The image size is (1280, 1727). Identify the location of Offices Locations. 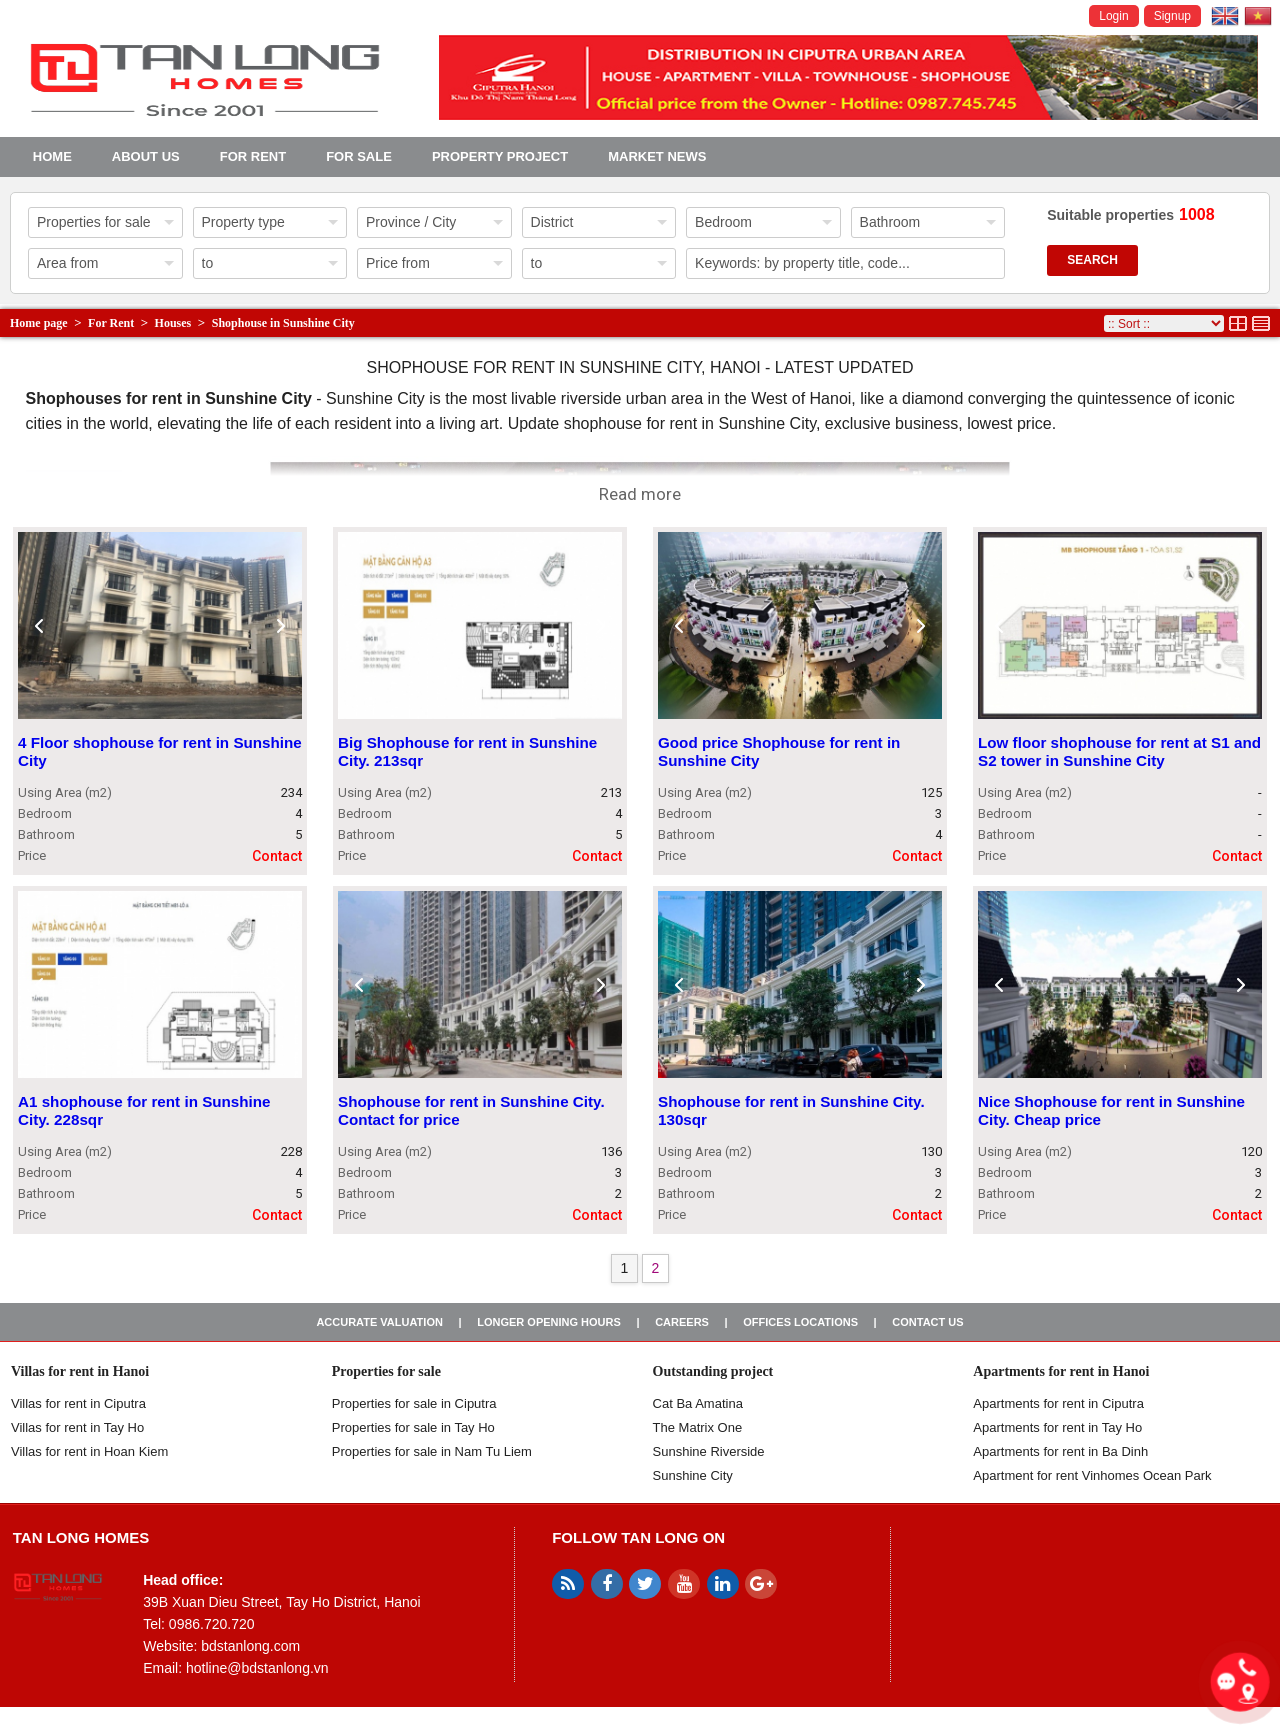
(800, 1322).